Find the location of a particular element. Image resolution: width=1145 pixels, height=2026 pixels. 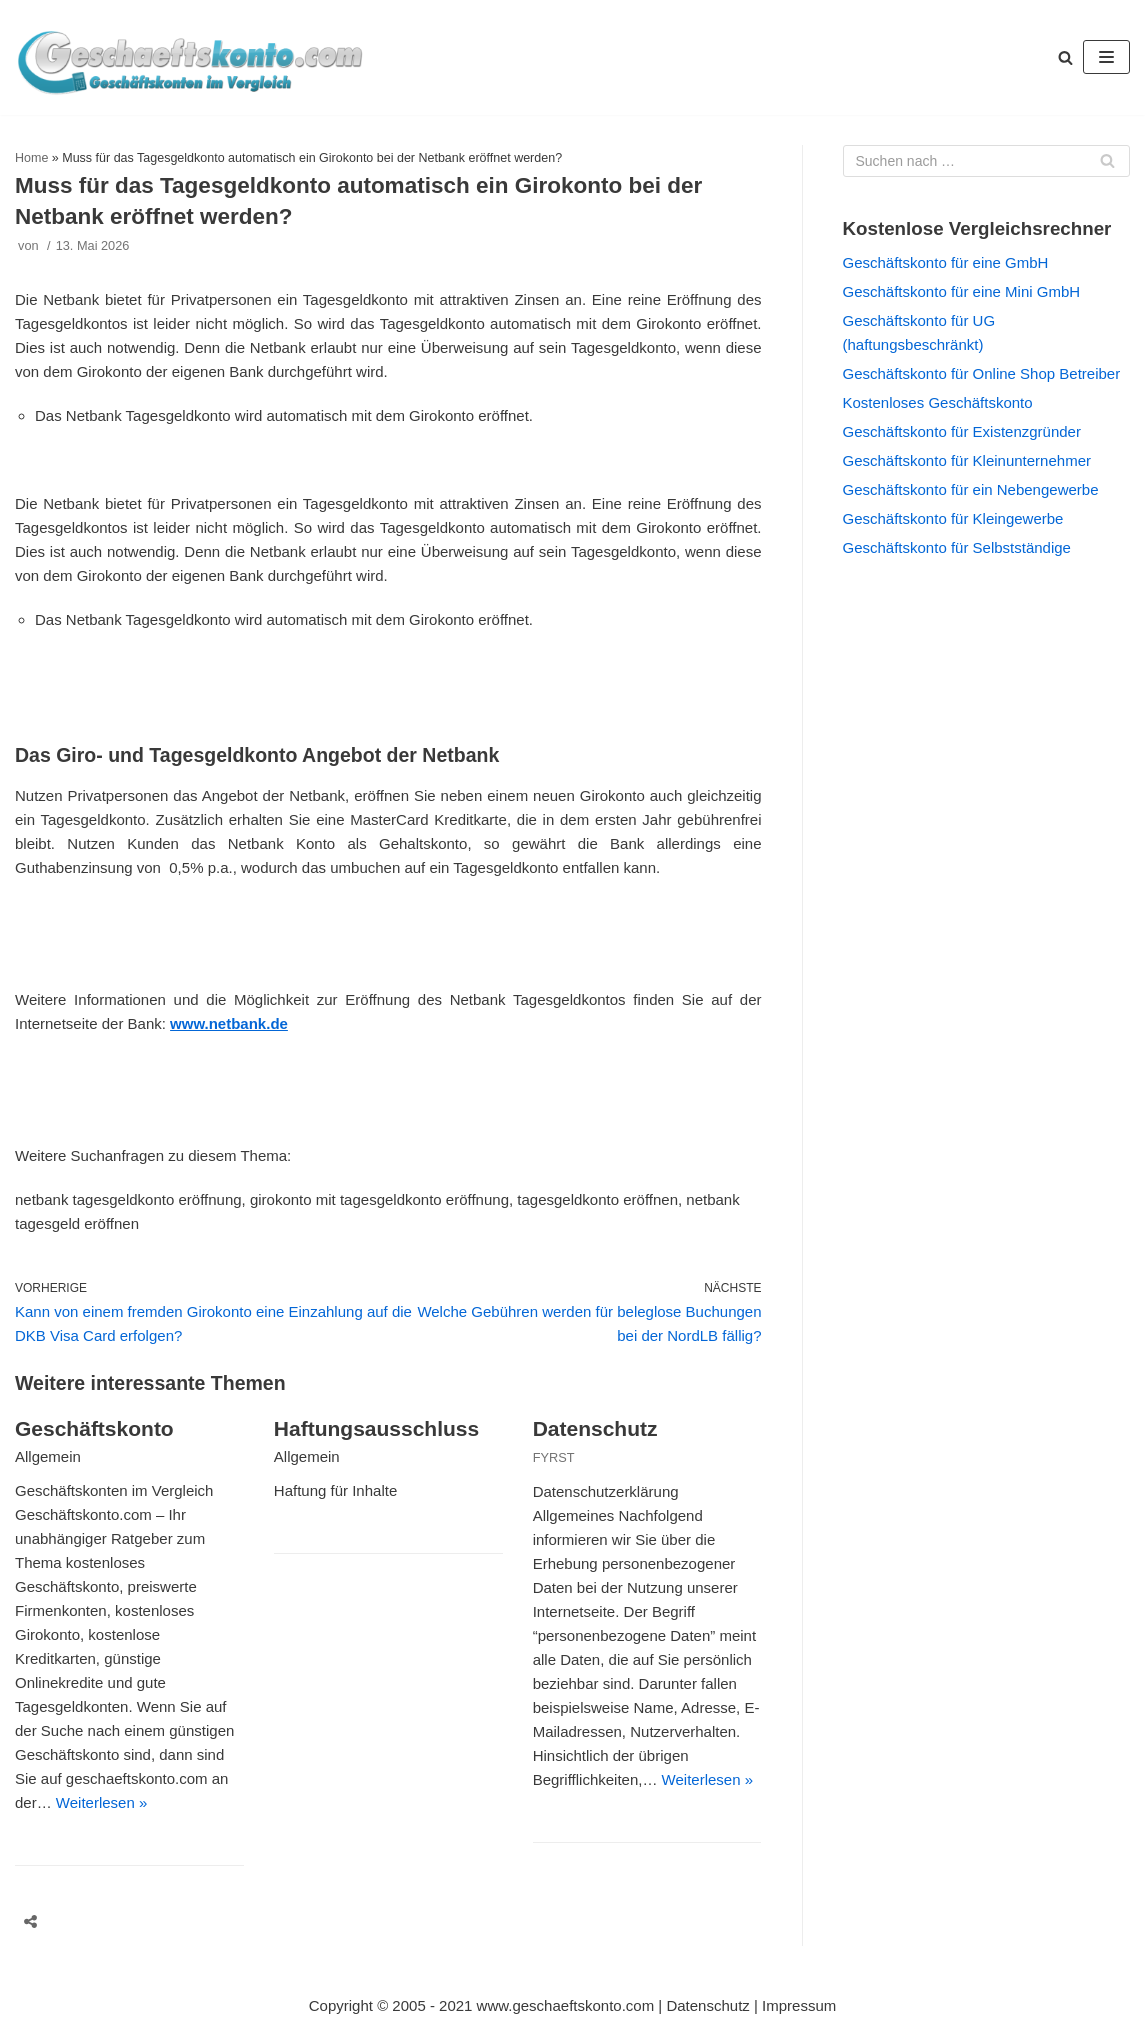

[button] is located at coordinates (1065, 57).